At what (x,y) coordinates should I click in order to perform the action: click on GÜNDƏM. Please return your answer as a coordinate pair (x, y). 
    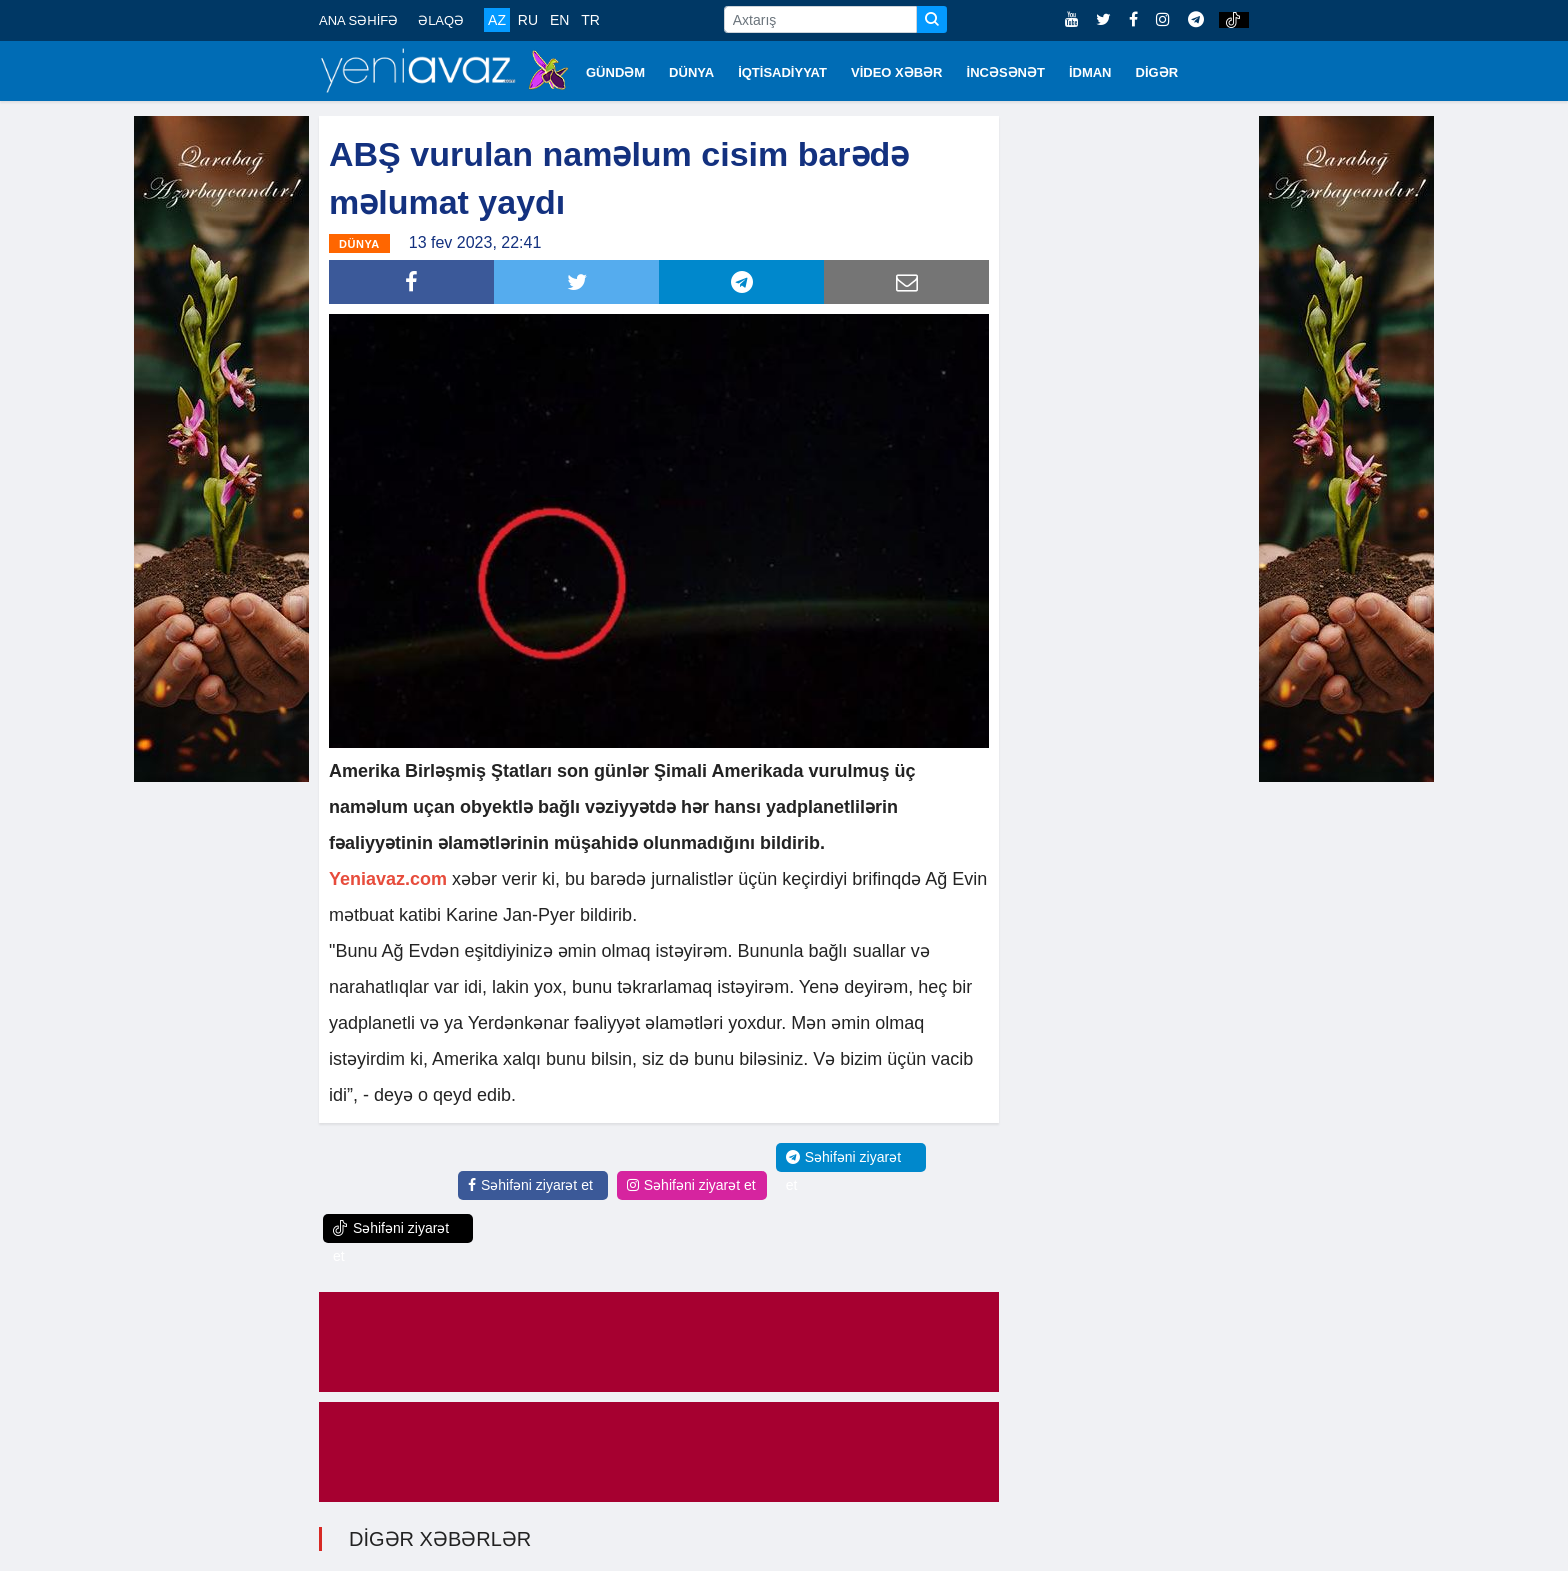
    Looking at the image, I should click on (615, 72).